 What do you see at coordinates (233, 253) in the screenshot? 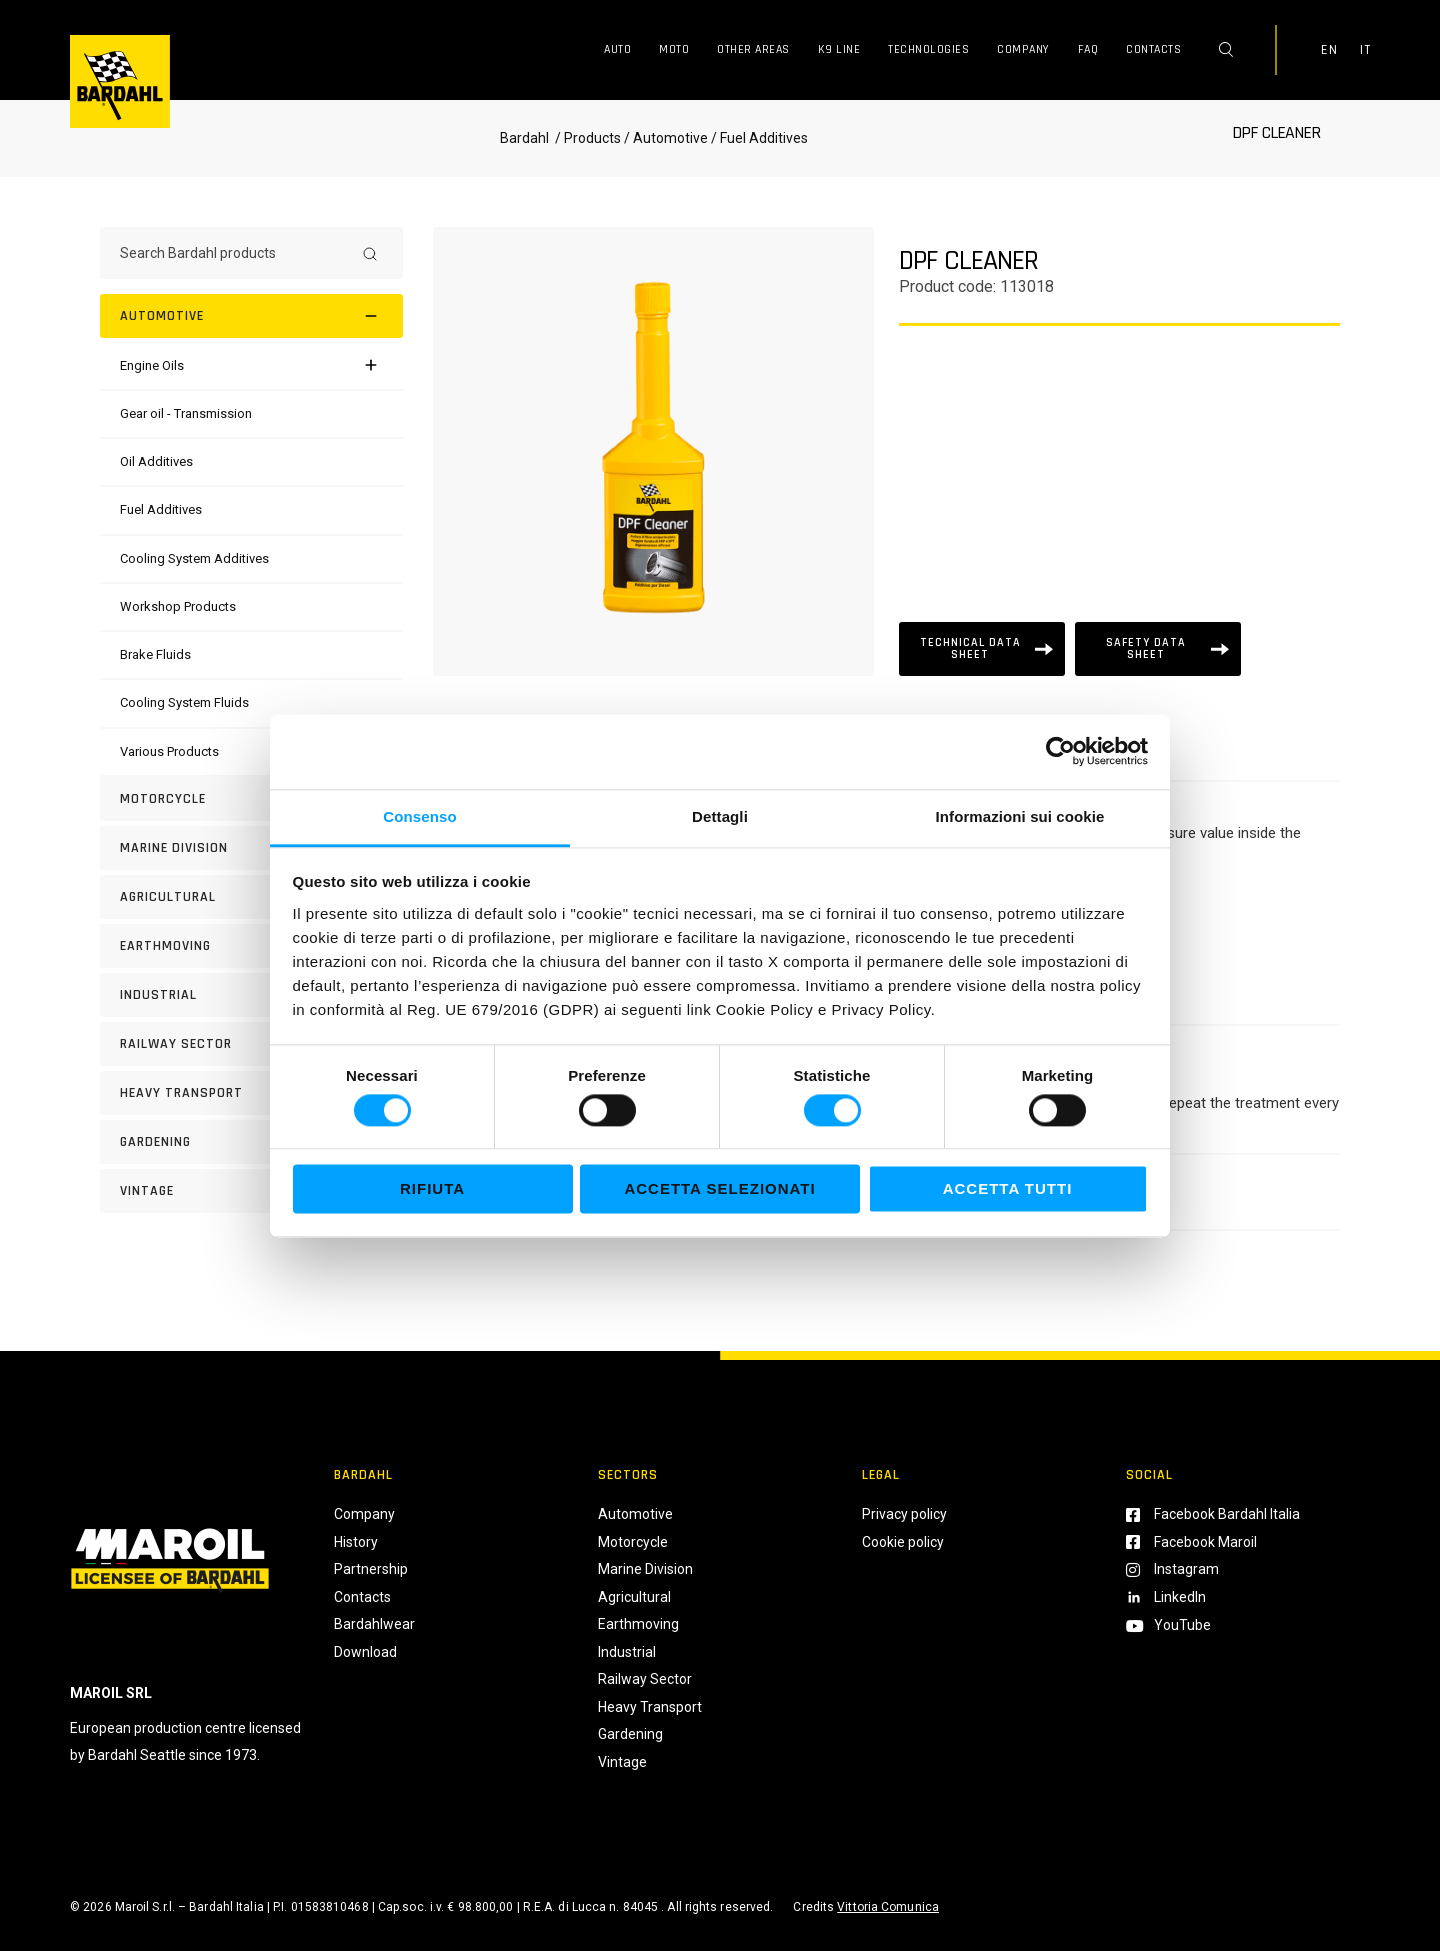
I see `[Search Bardahl products]` at bounding box center [233, 253].